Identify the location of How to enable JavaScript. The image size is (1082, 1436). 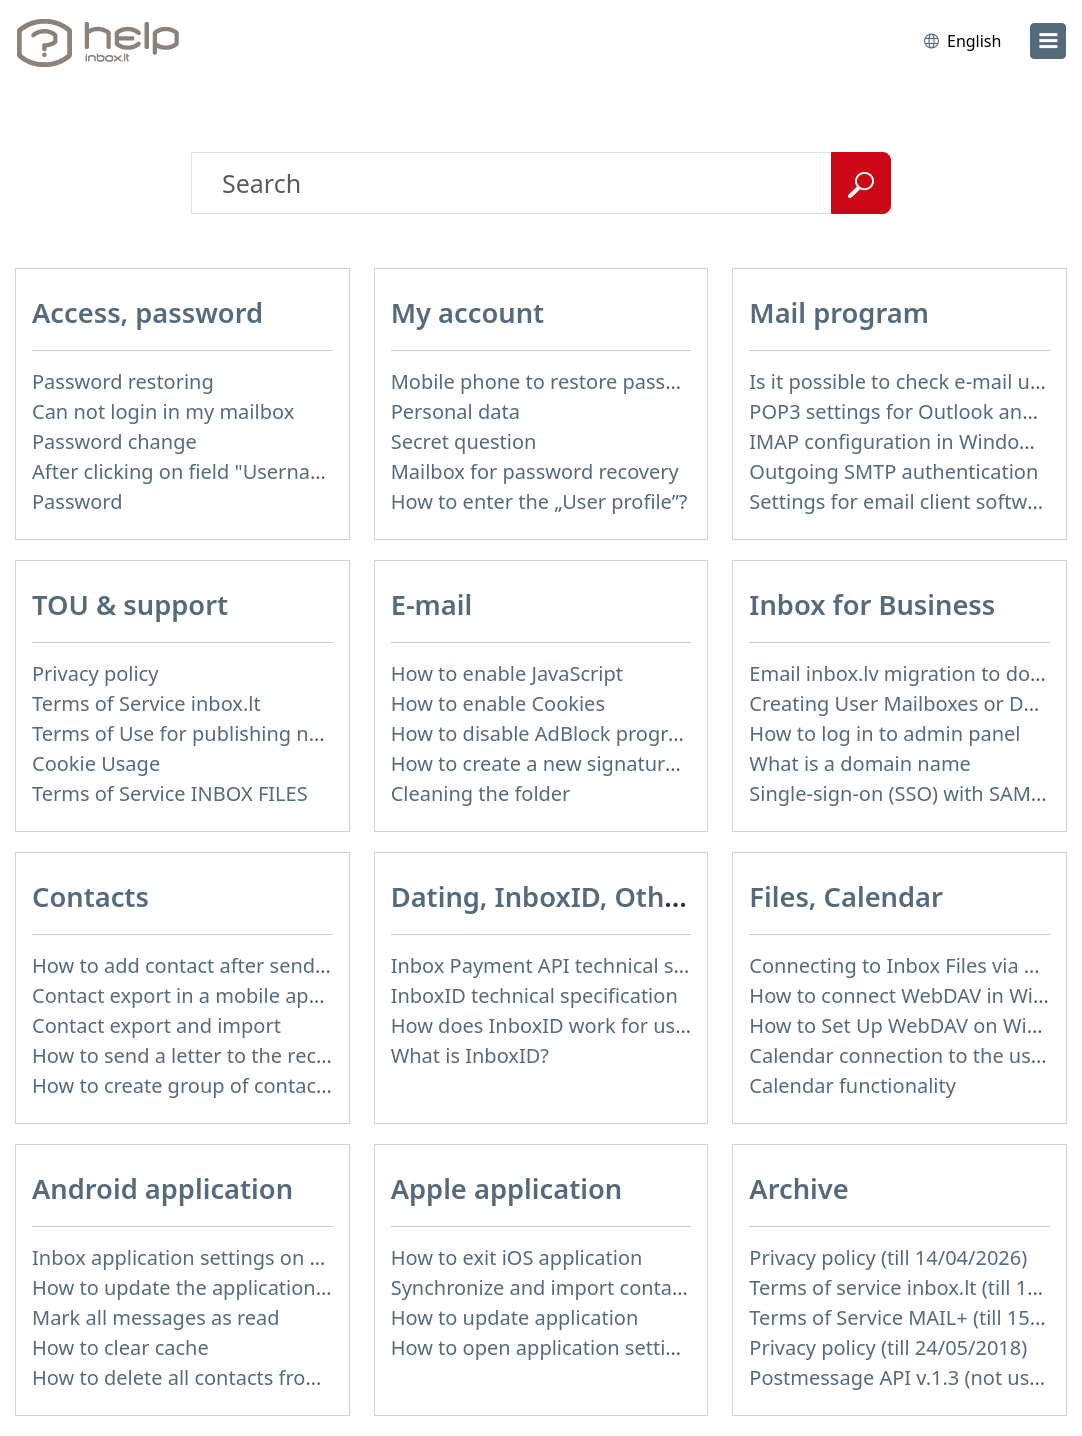
(507, 673).